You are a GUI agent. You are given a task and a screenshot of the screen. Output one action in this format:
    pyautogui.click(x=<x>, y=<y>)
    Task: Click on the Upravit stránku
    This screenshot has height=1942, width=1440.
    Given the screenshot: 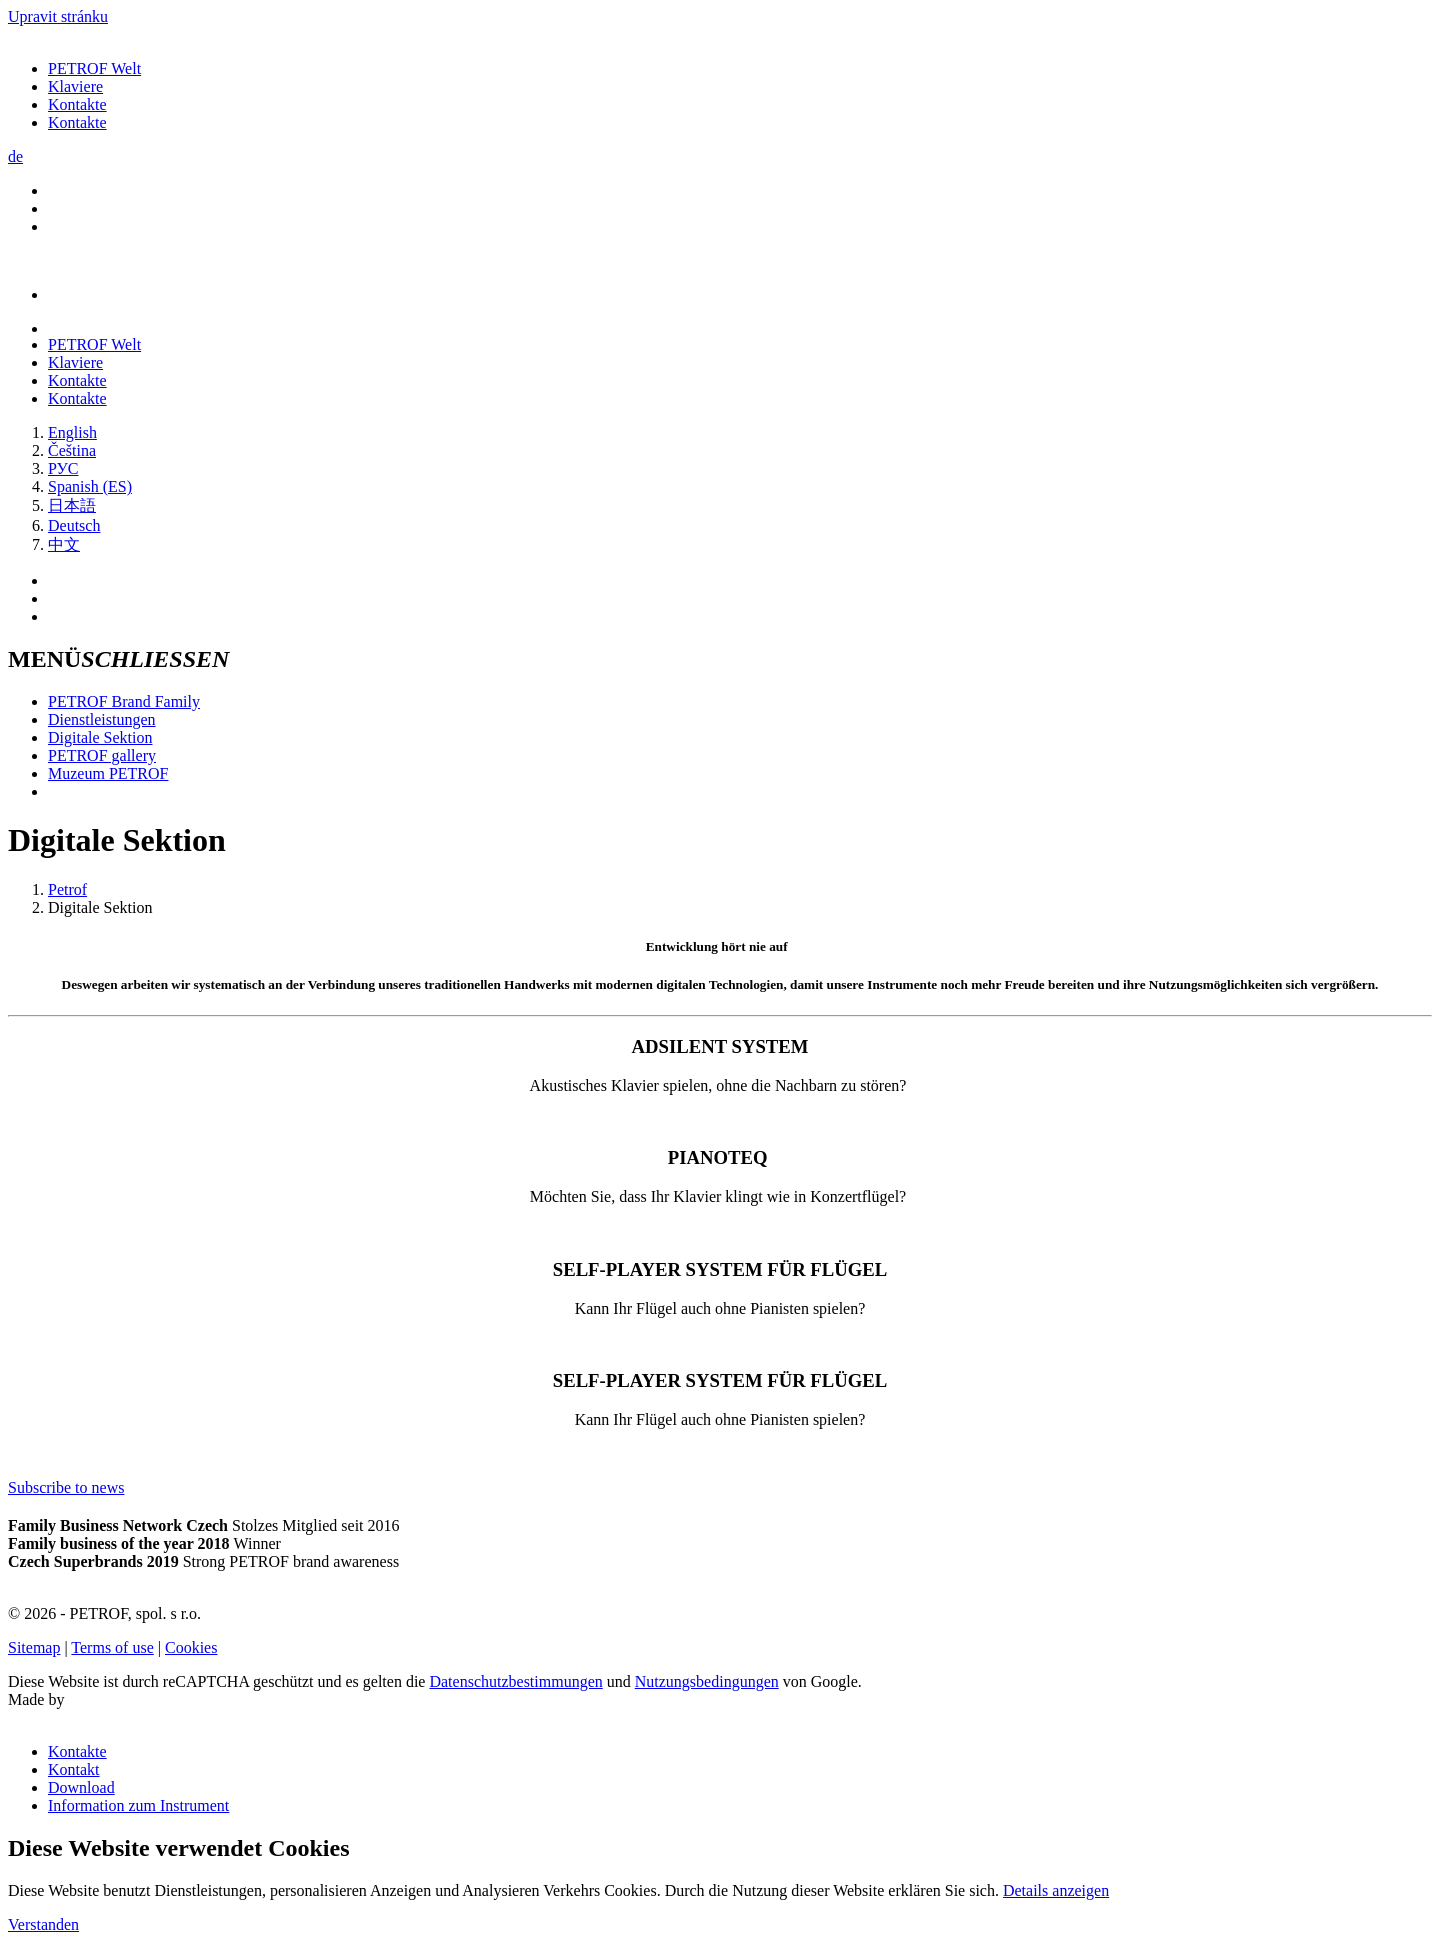 What is the action you would take?
    pyautogui.click(x=58, y=16)
    